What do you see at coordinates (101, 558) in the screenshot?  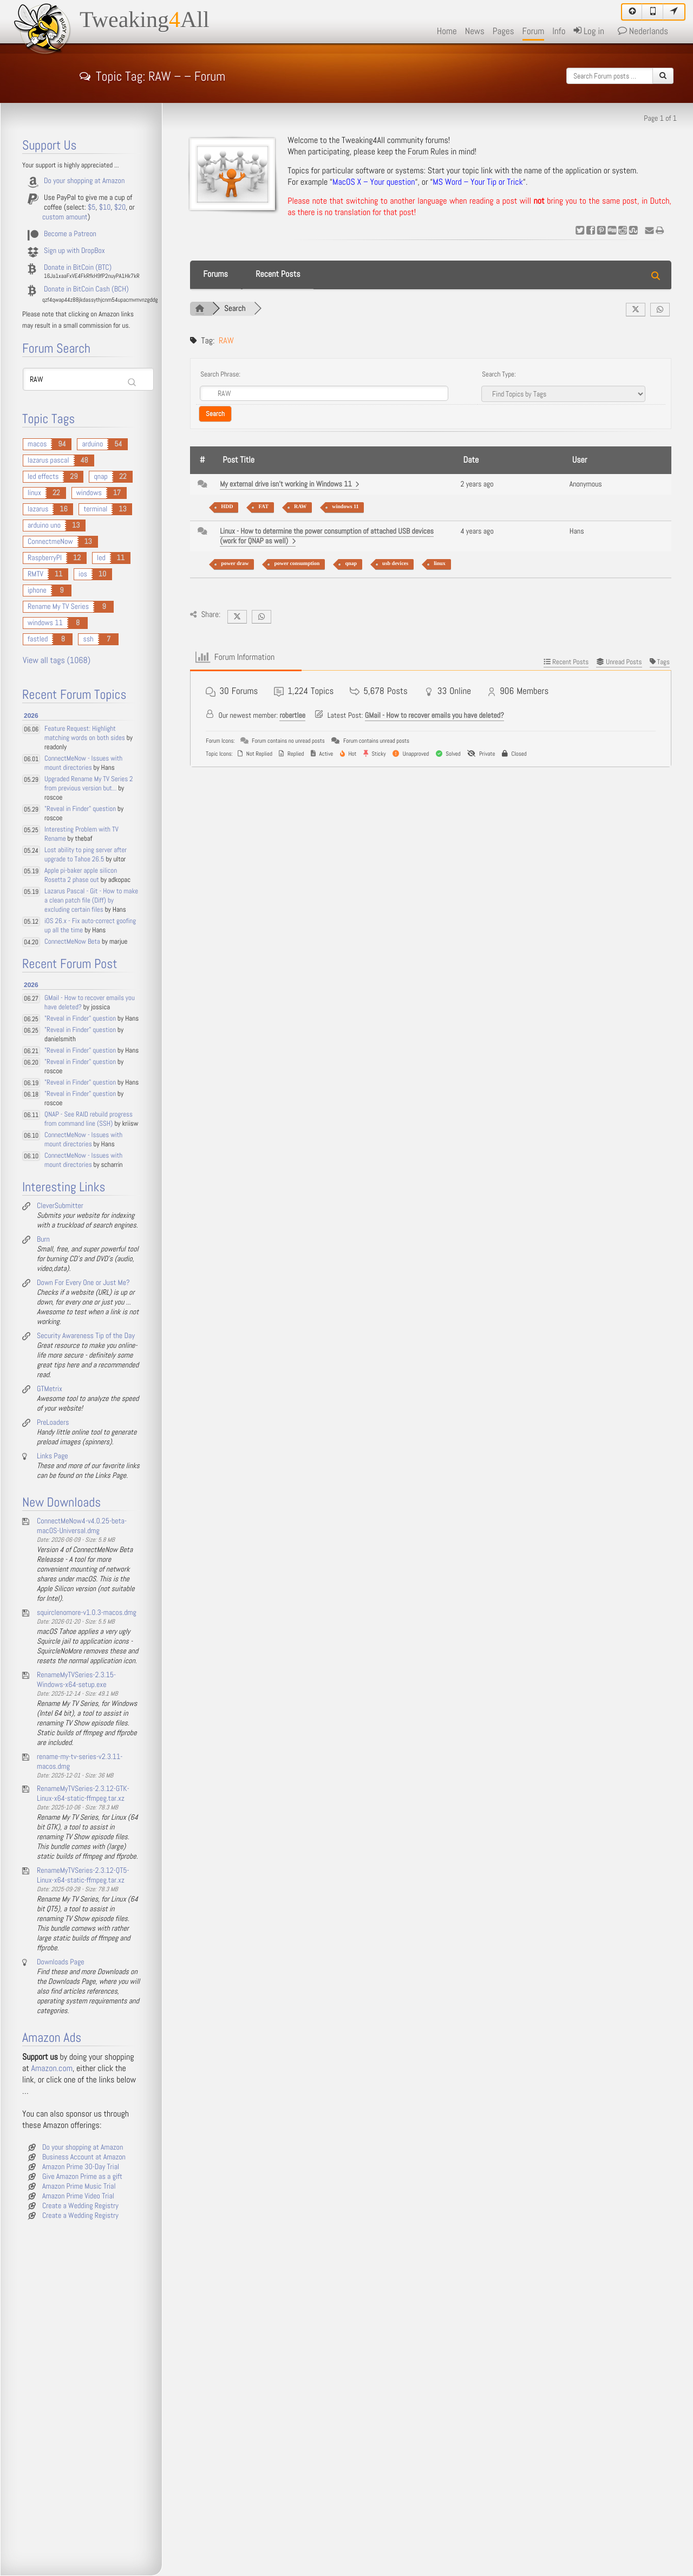 I see `led` at bounding box center [101, 558].